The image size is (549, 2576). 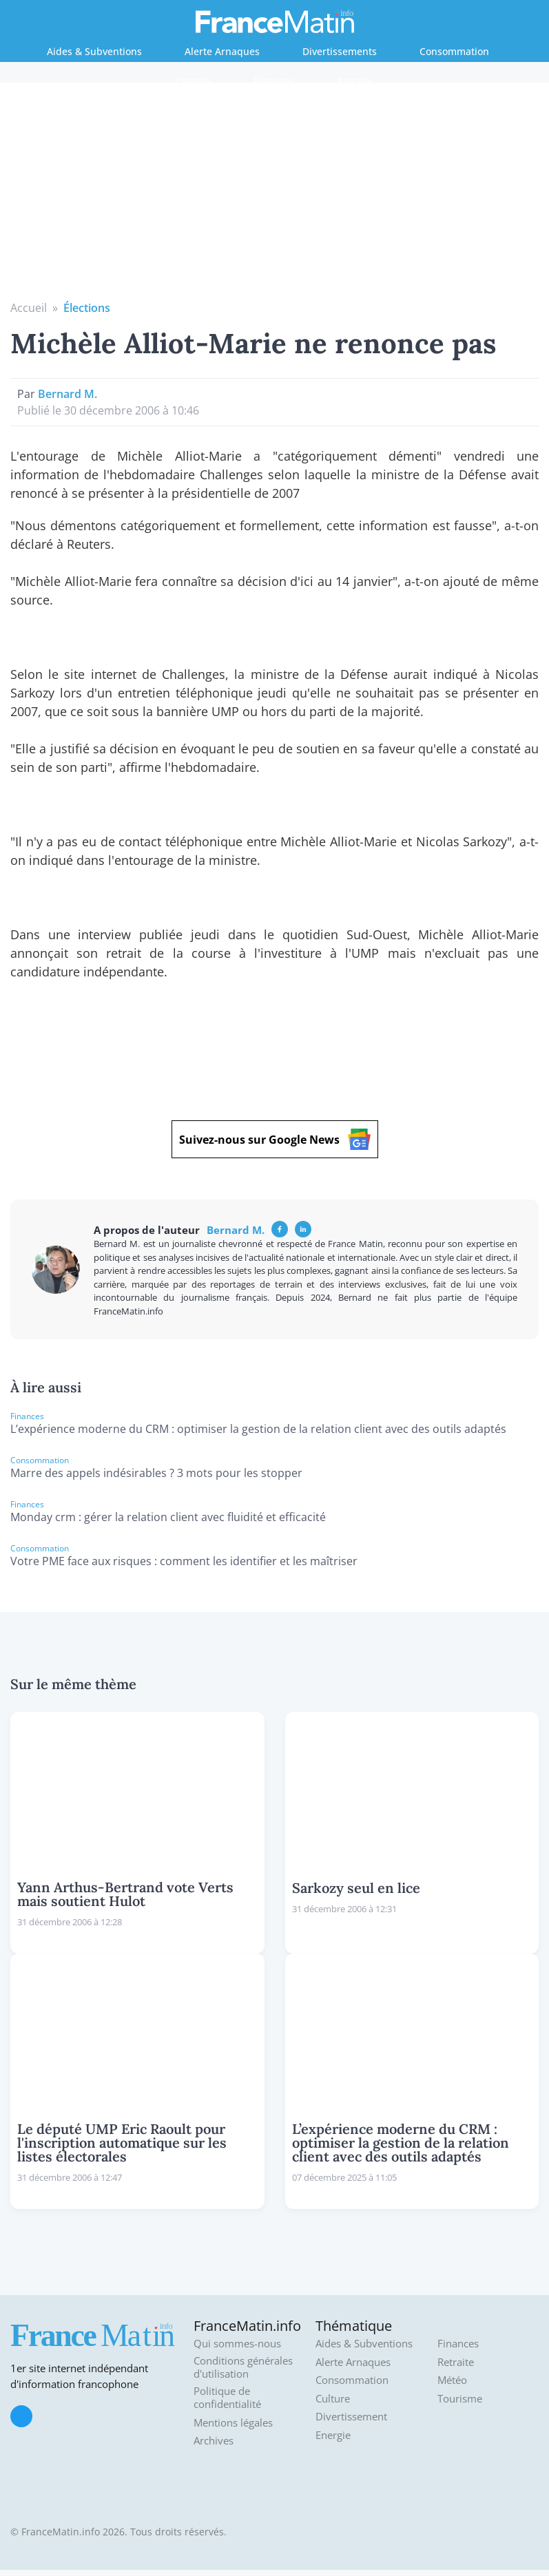 I want to click on [Advertisement], so click(x=275, y=196).